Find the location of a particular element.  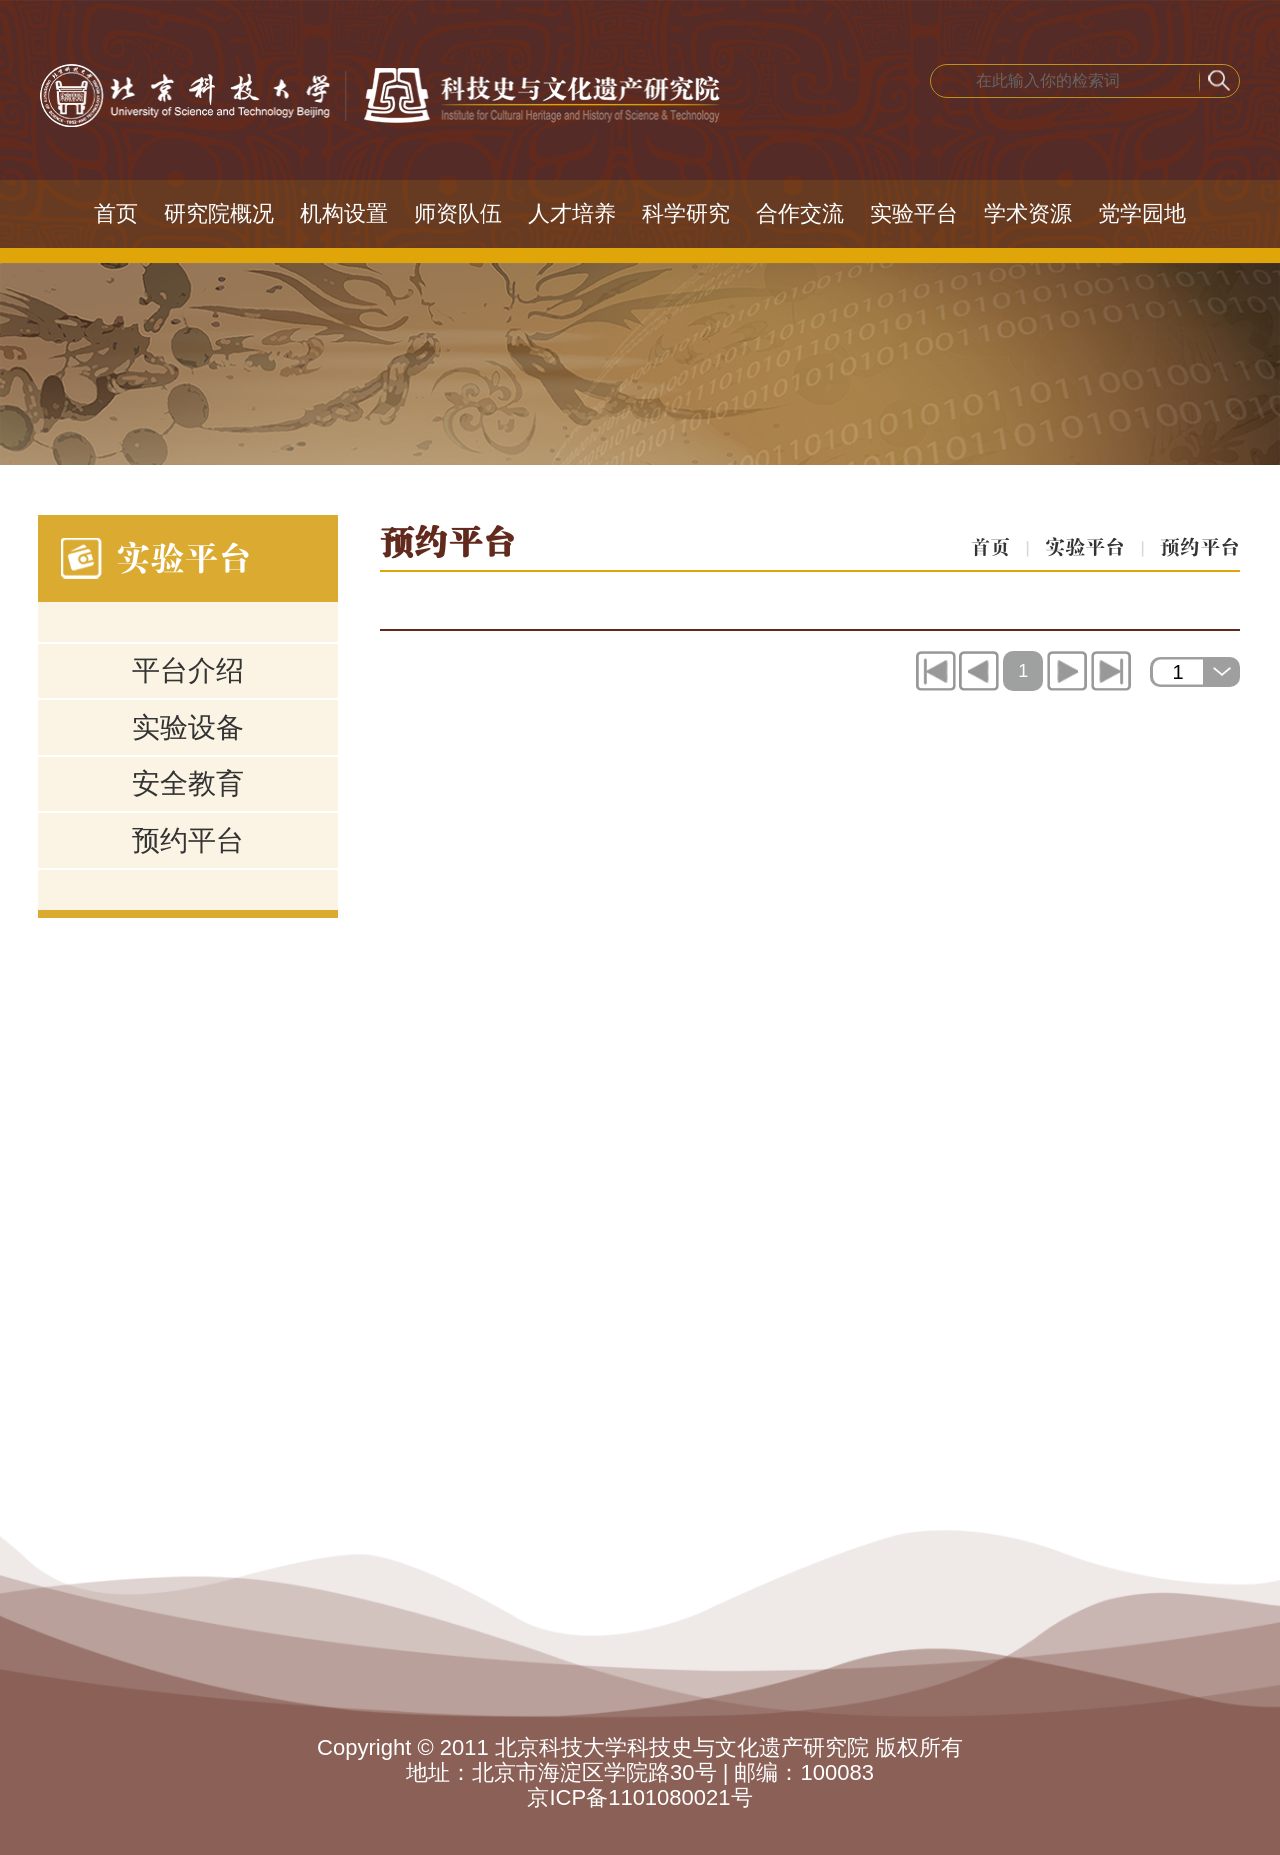

人才培养 is located at coordinates (572, 213).